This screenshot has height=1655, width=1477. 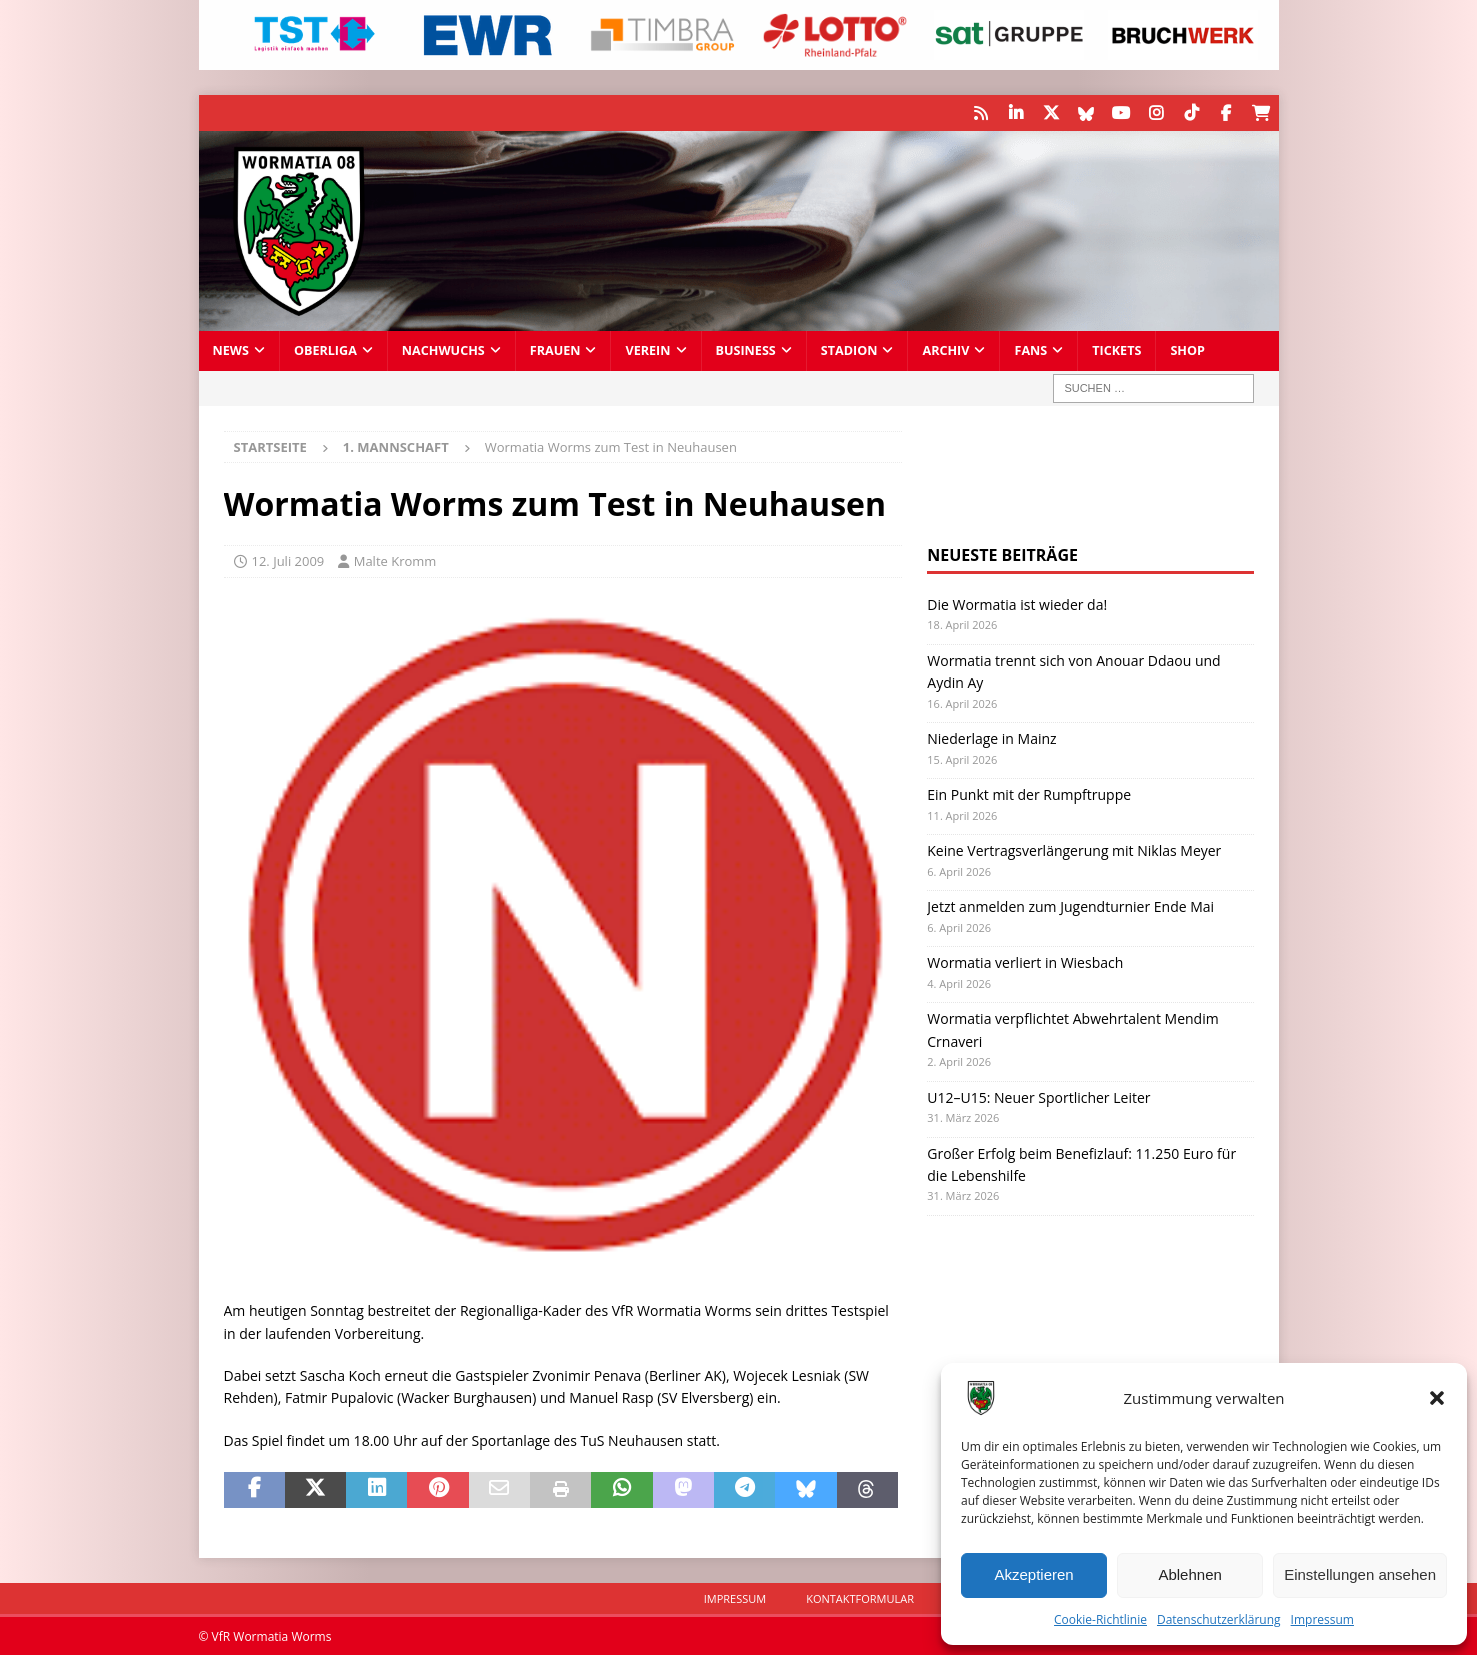 What do you see at coordinates (1116, 349) in the screenshot?
I see `Tickets` at bounding box center [1116, 349].